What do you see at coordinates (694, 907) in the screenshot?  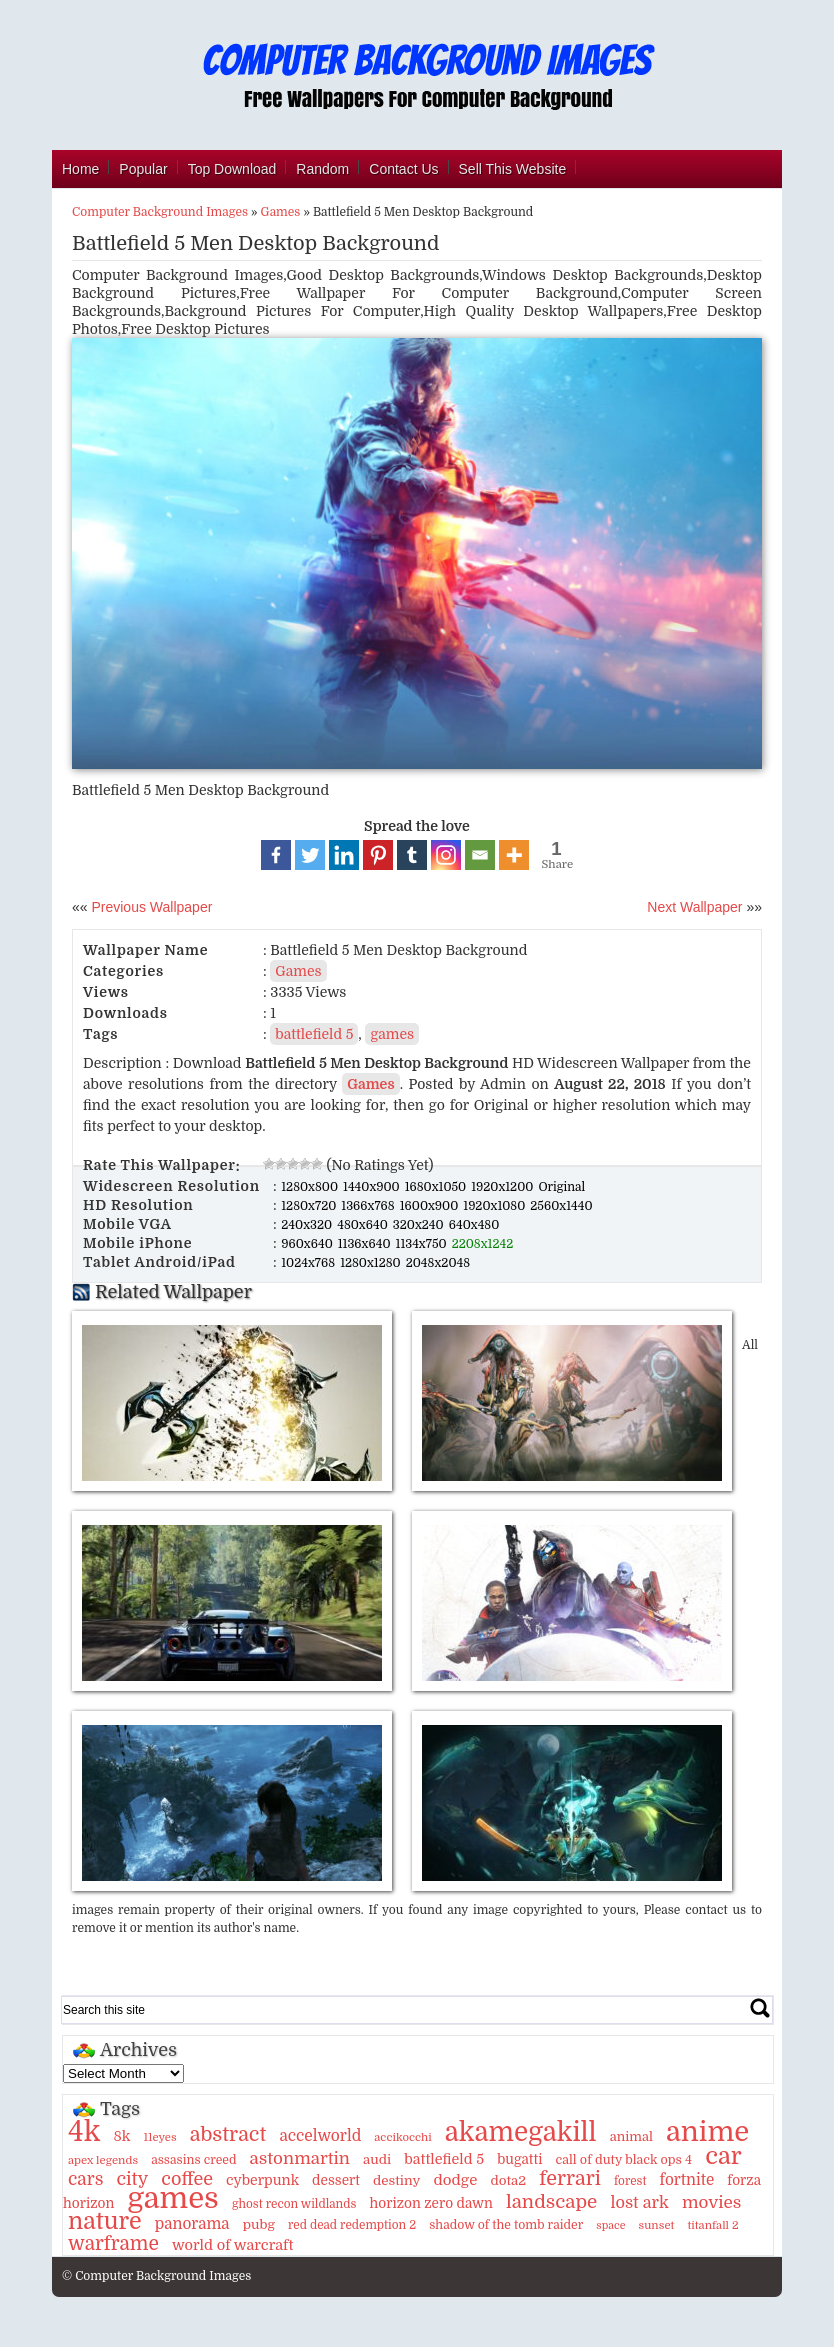 I see `Next Wallpaper` at bounding box center [694, 907].